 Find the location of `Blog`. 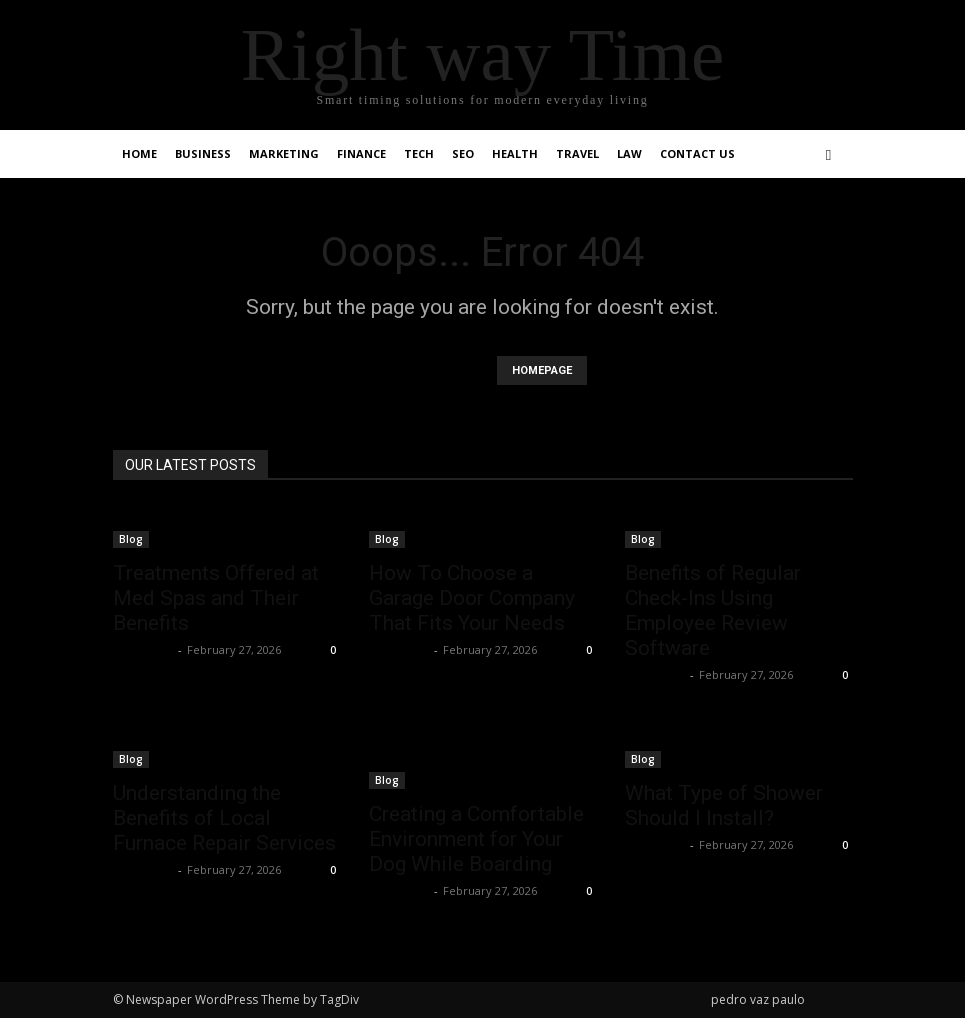

Blog is located at coordinates (131, 539).